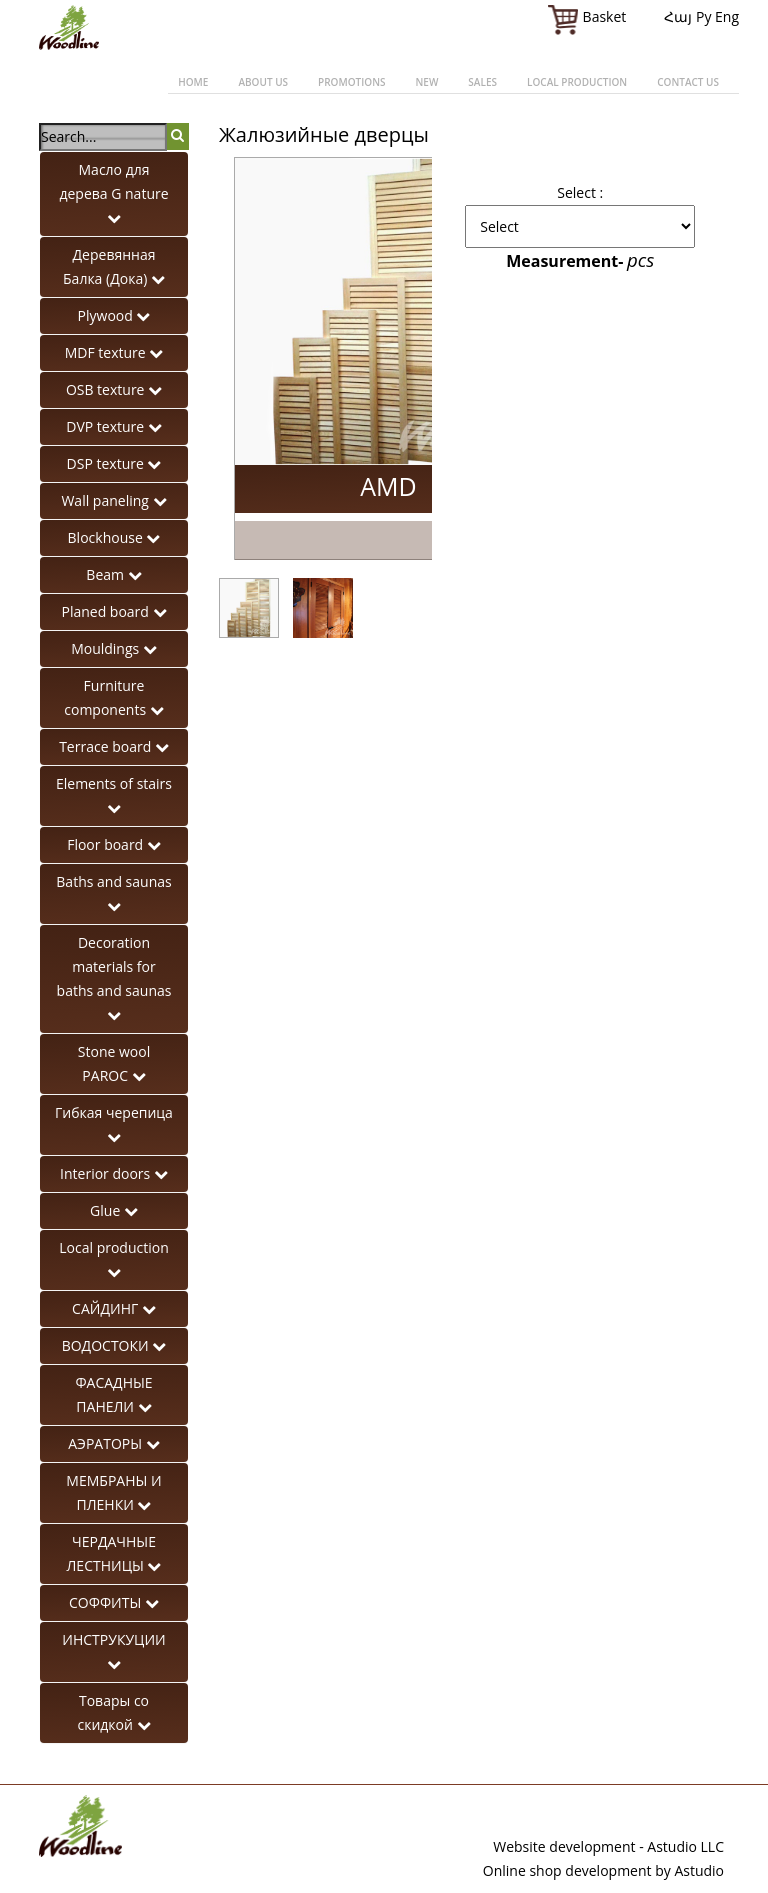 The image size is (768, 1893). Describe the element at coordinates (263, 82) in the screenshot. I see `About us` at that location.